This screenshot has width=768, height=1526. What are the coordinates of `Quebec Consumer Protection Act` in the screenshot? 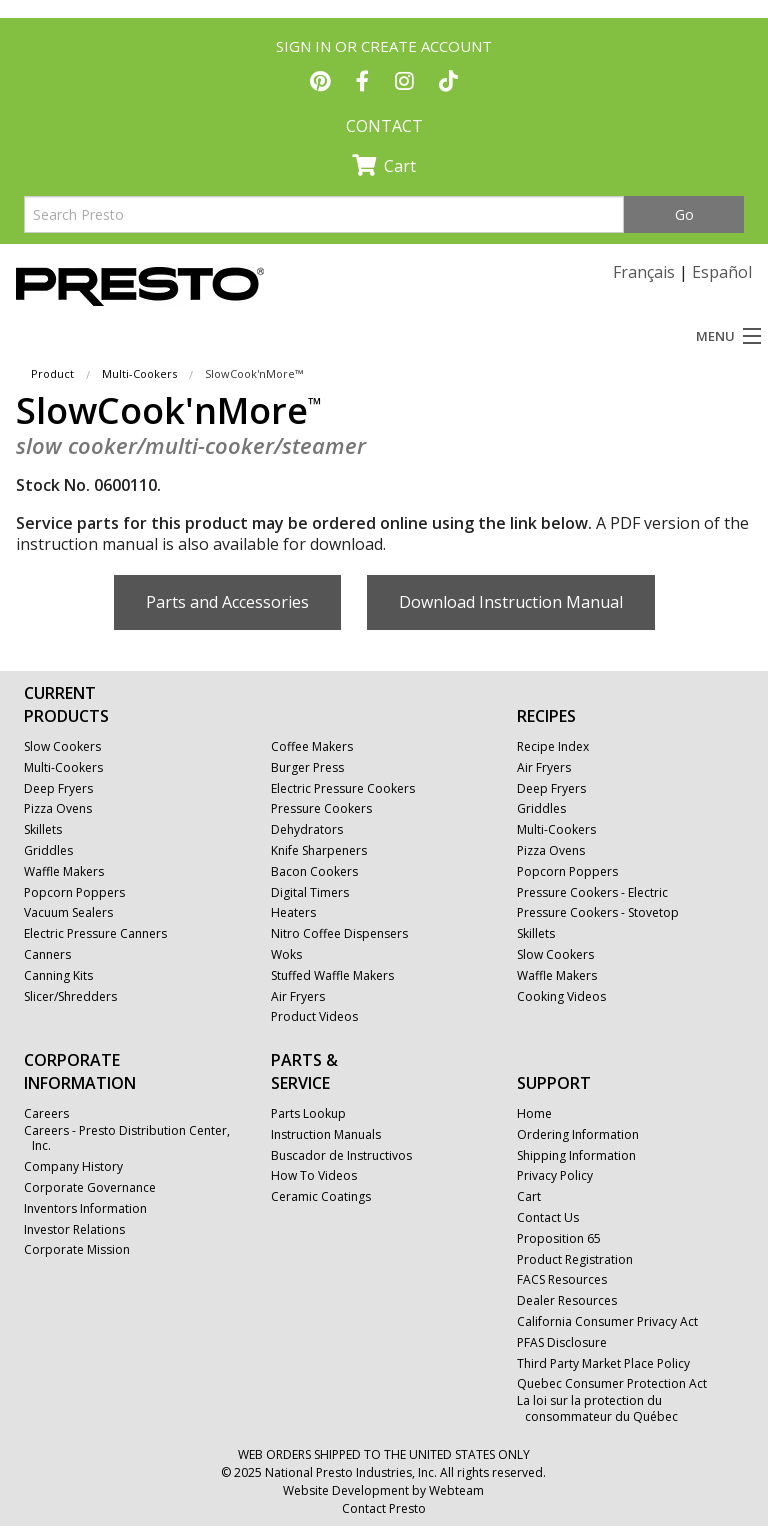 It's located at (612, 1384).